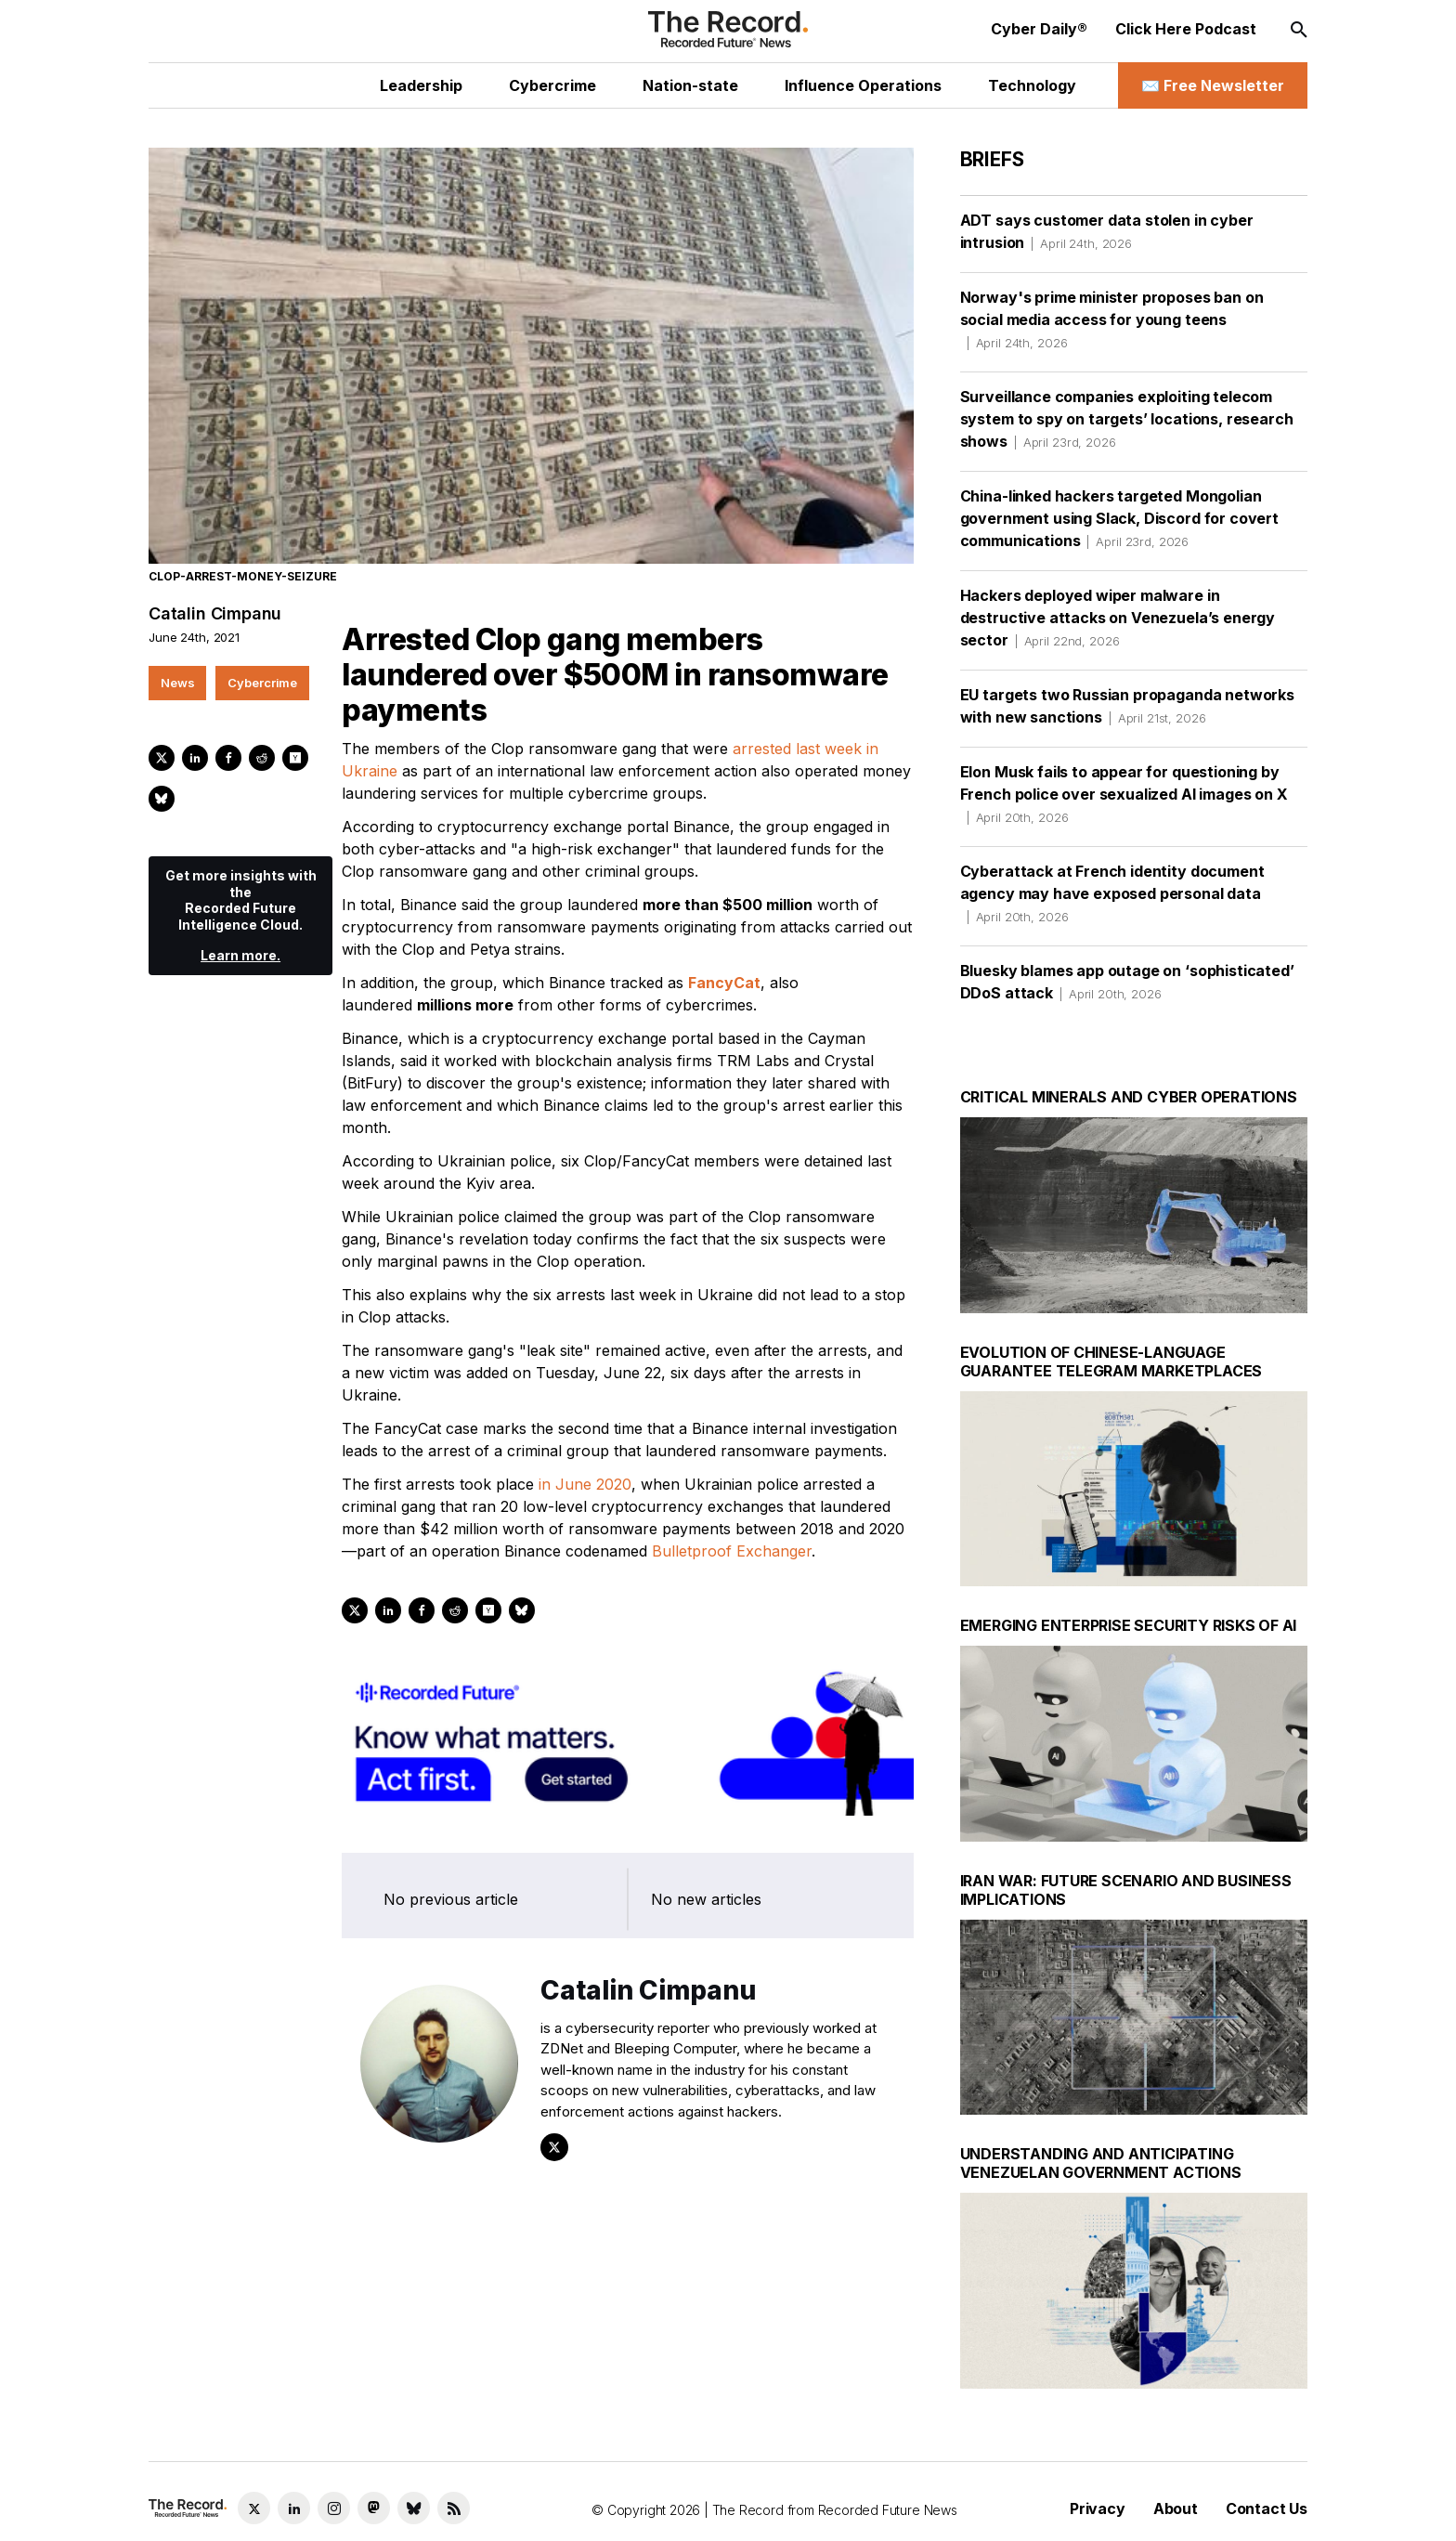 The image size is (1456, 2541). I want to click on Norway's prime minister proposes ban on social media access for young teens, so click(1112, 319).